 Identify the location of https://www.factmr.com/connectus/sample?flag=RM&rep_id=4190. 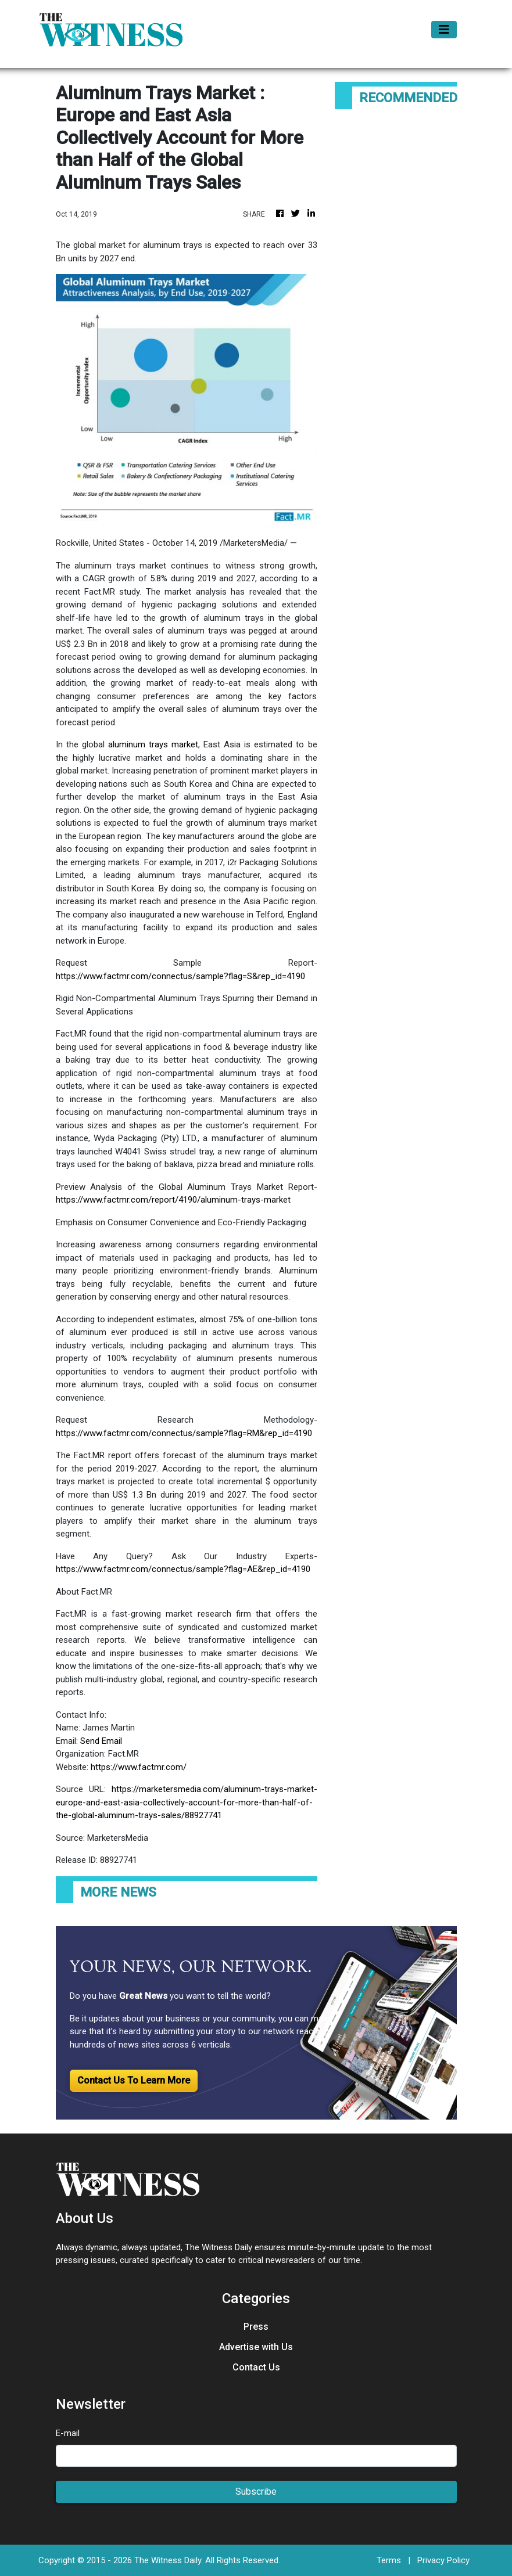
(184, 1433).